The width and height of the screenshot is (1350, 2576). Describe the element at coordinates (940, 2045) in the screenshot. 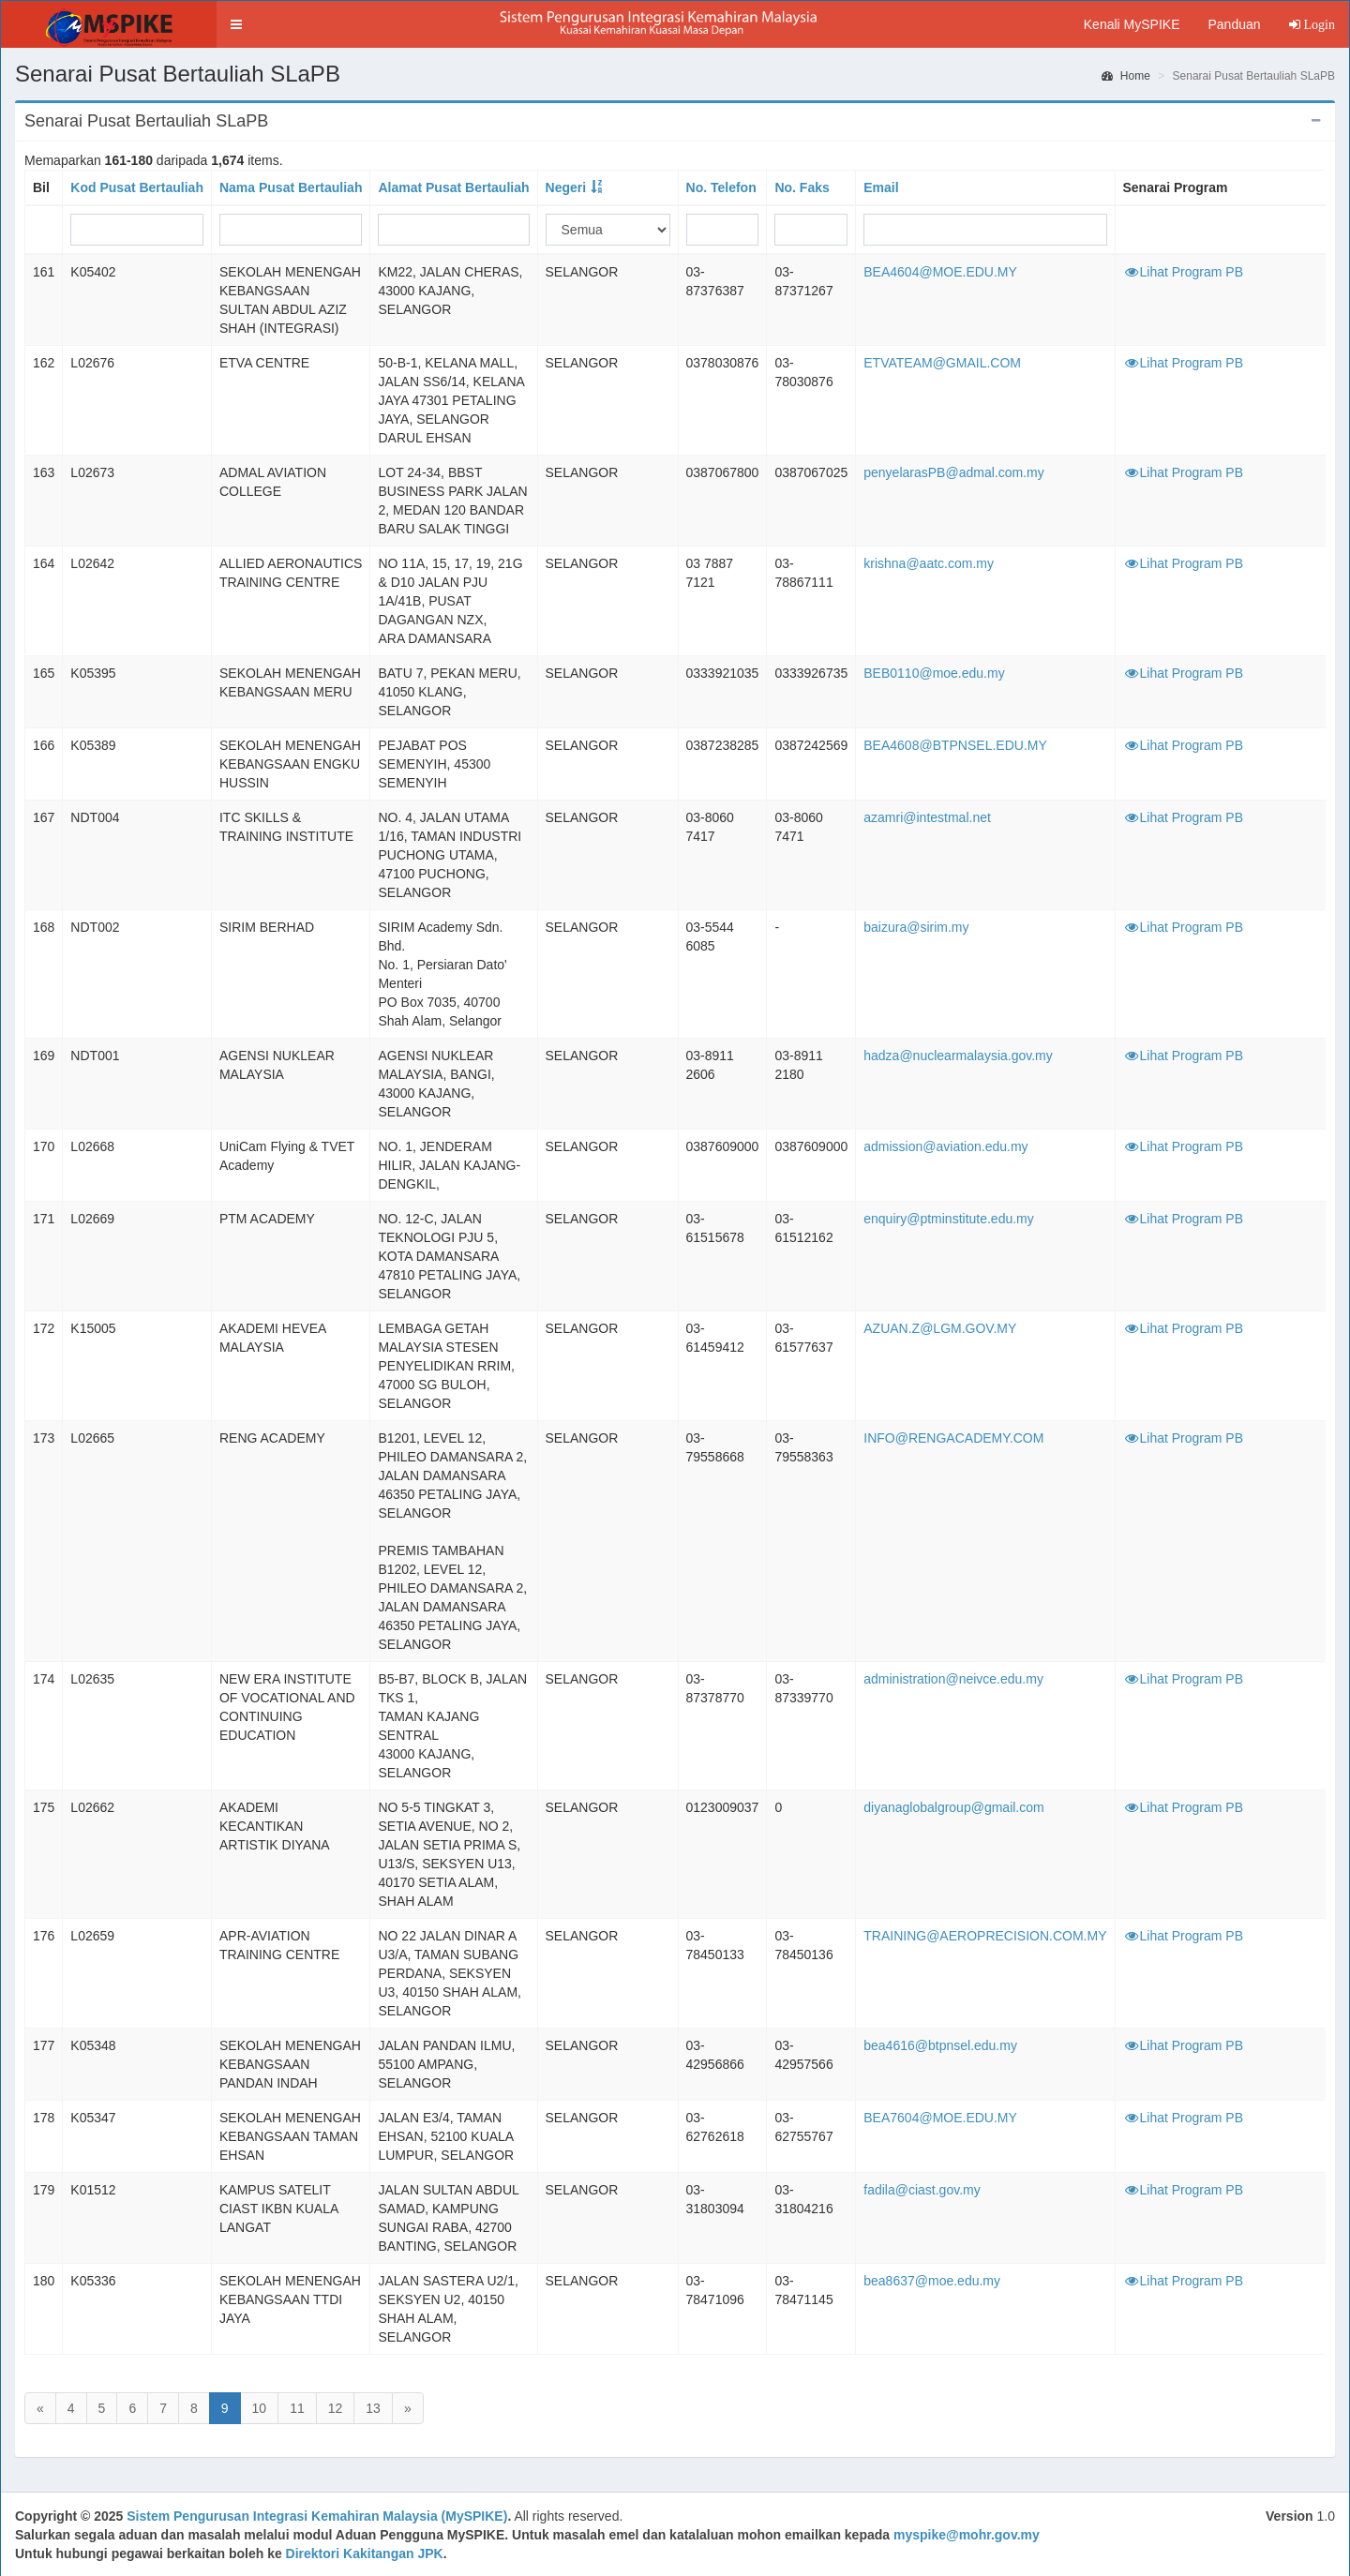

I see `bea4616@btpnsel.edu.my` at that location.